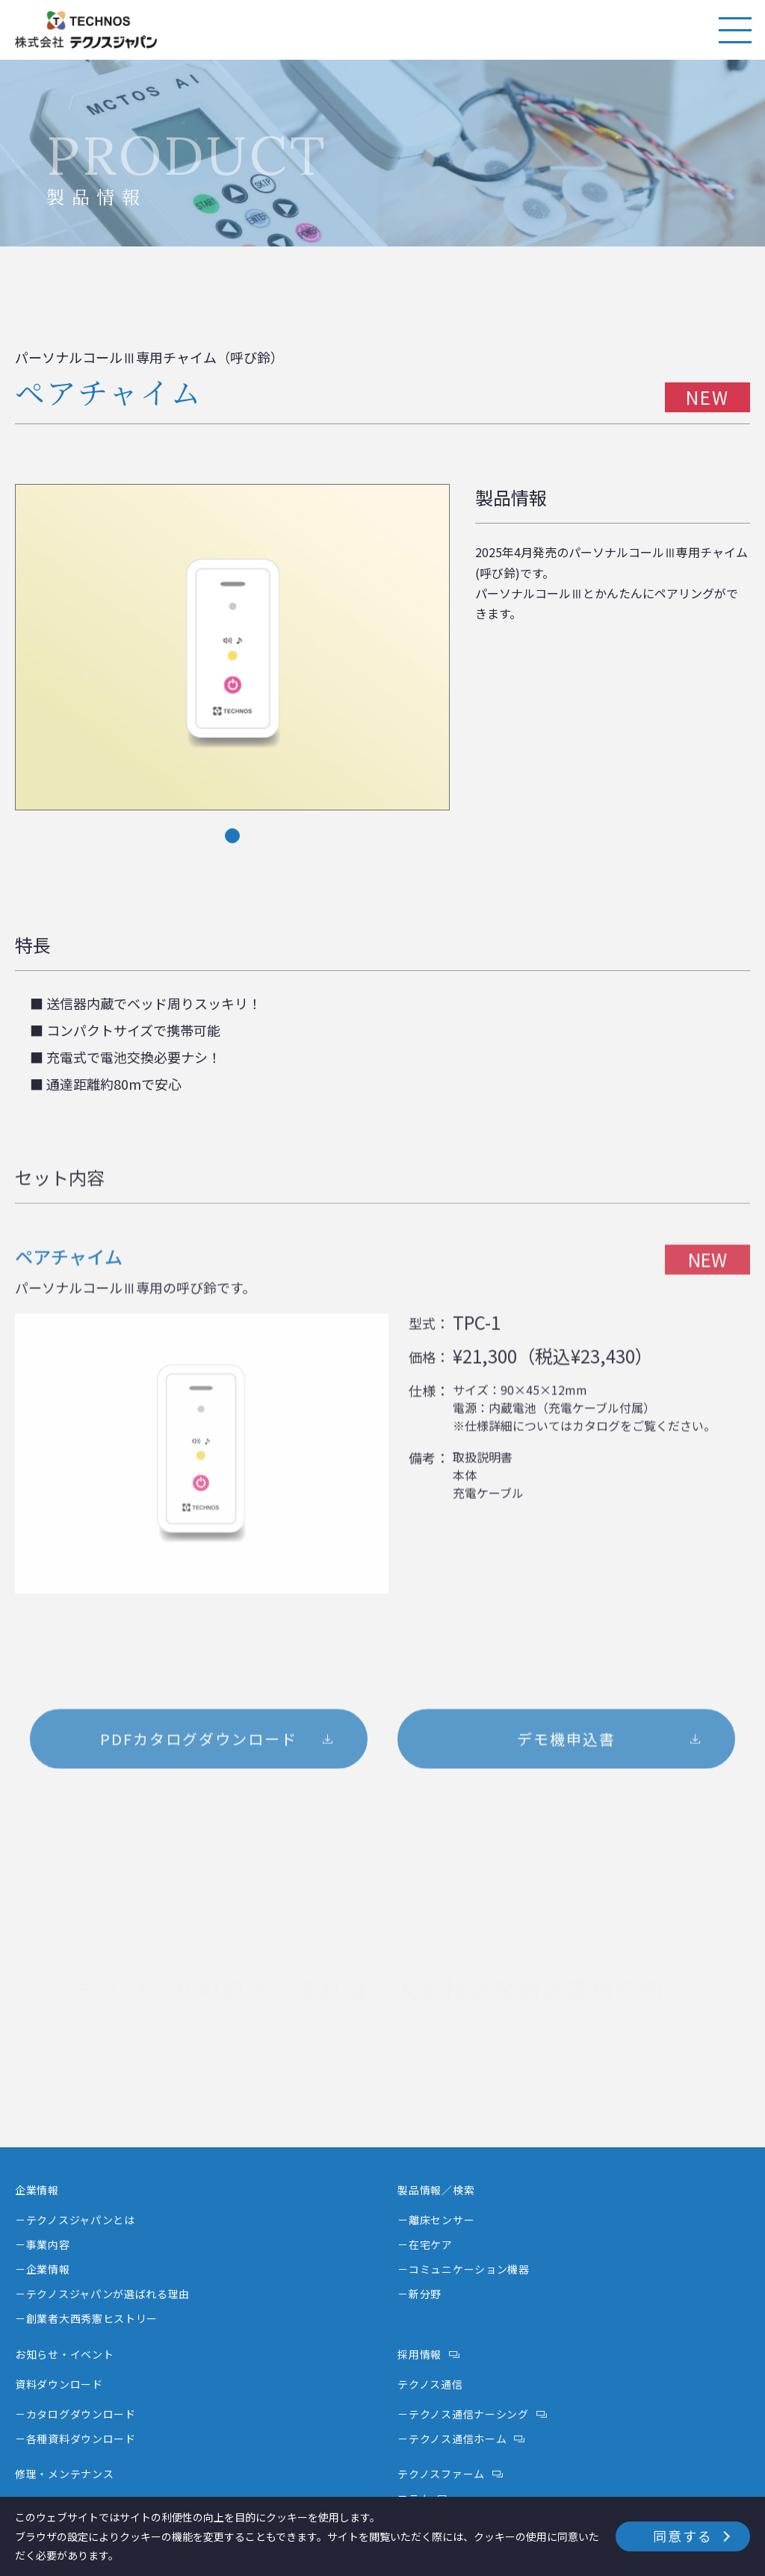 This screenshot has height=2576, width=765. I want to click on [tabpanel], so click(232, 655).